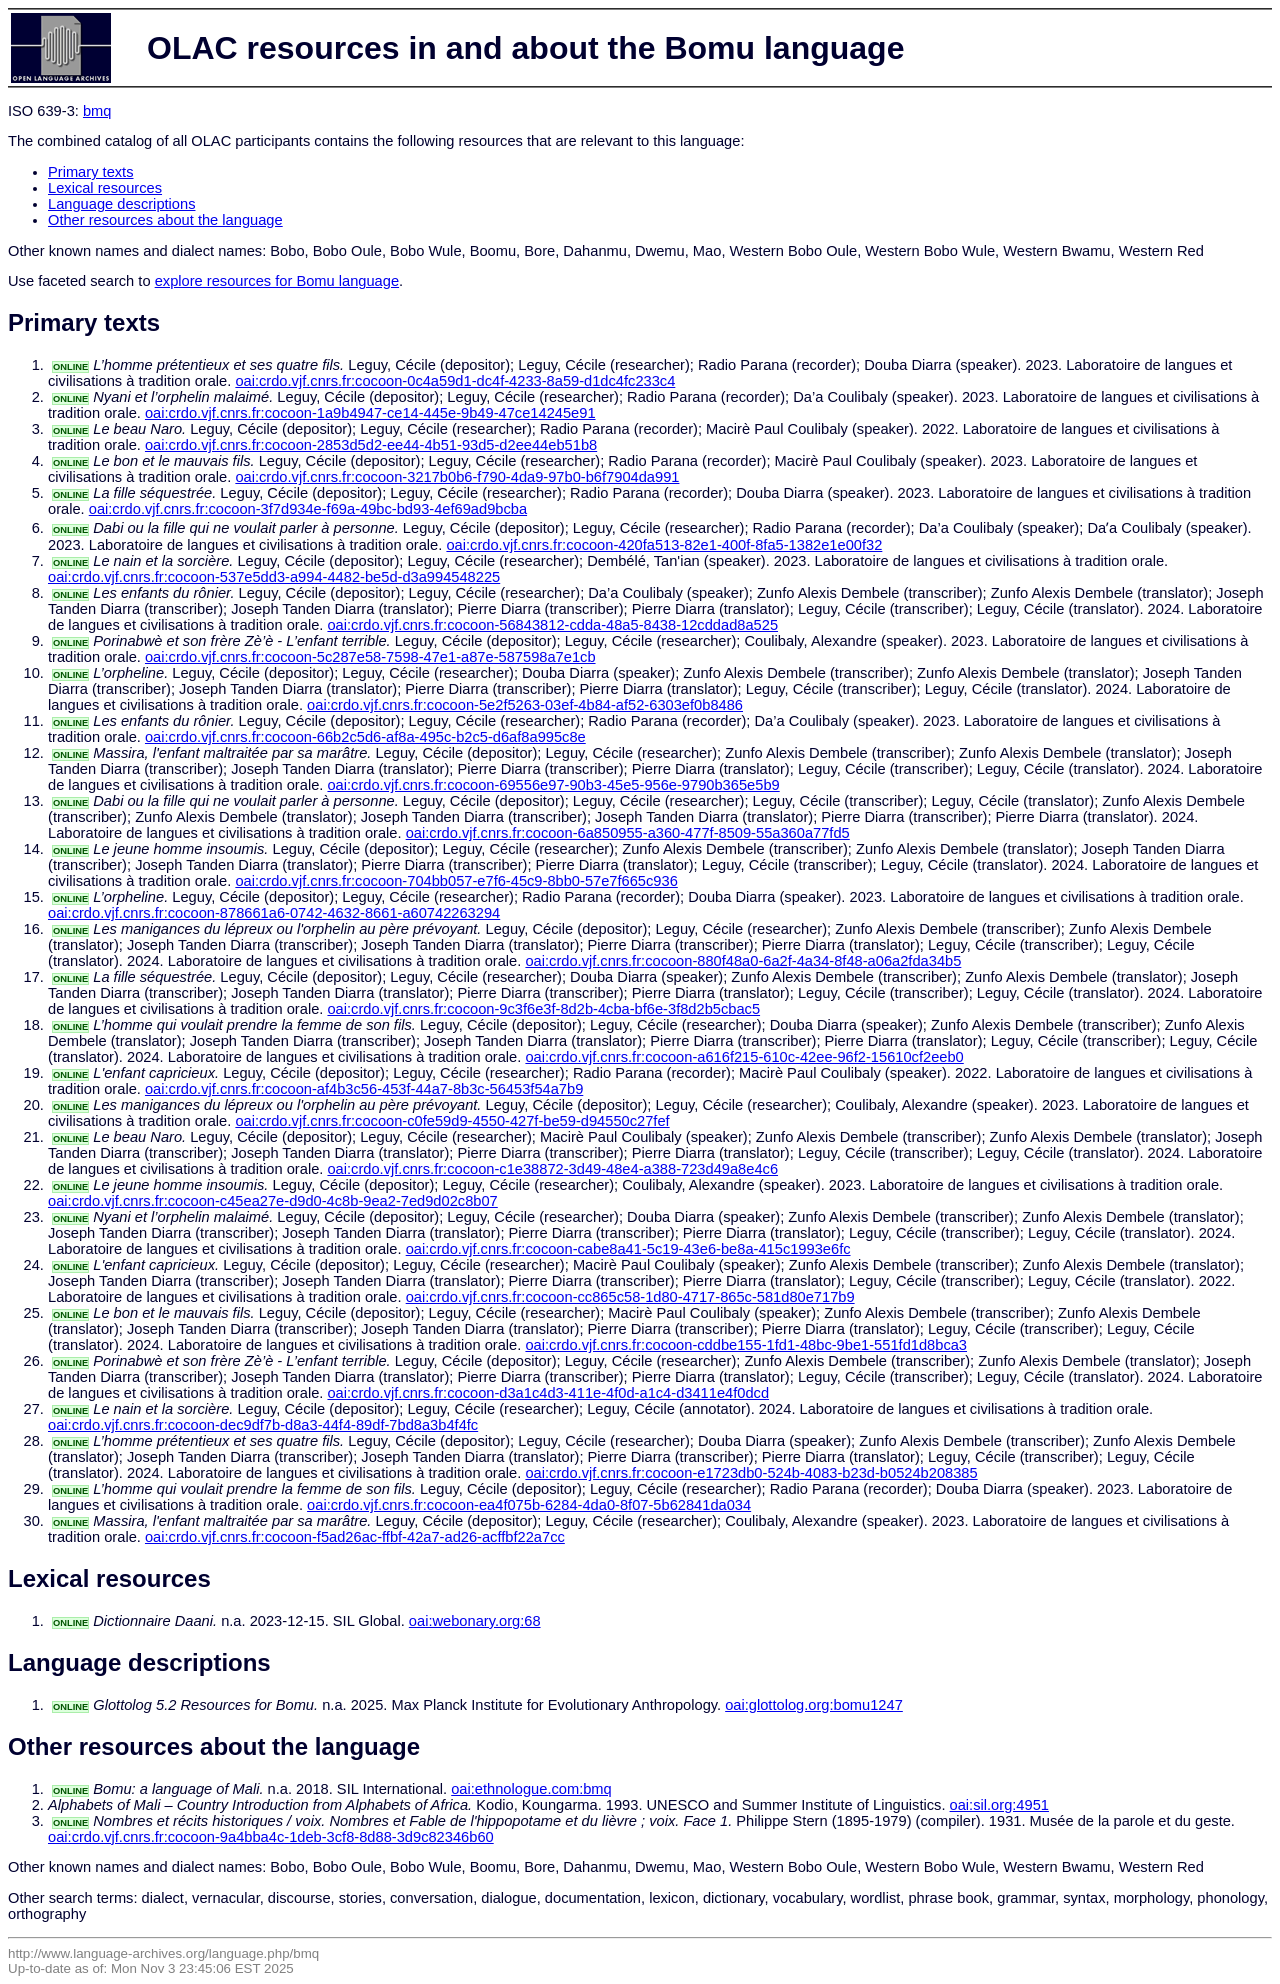  What do you see at coordinates (553, 785) in the screenshot?
I see `oai:crdo.vjf.cnrs.fr:cocoon-69556e97-90b3-45e5-956e-9790b365e5b9` at bounding box center [553, 785].